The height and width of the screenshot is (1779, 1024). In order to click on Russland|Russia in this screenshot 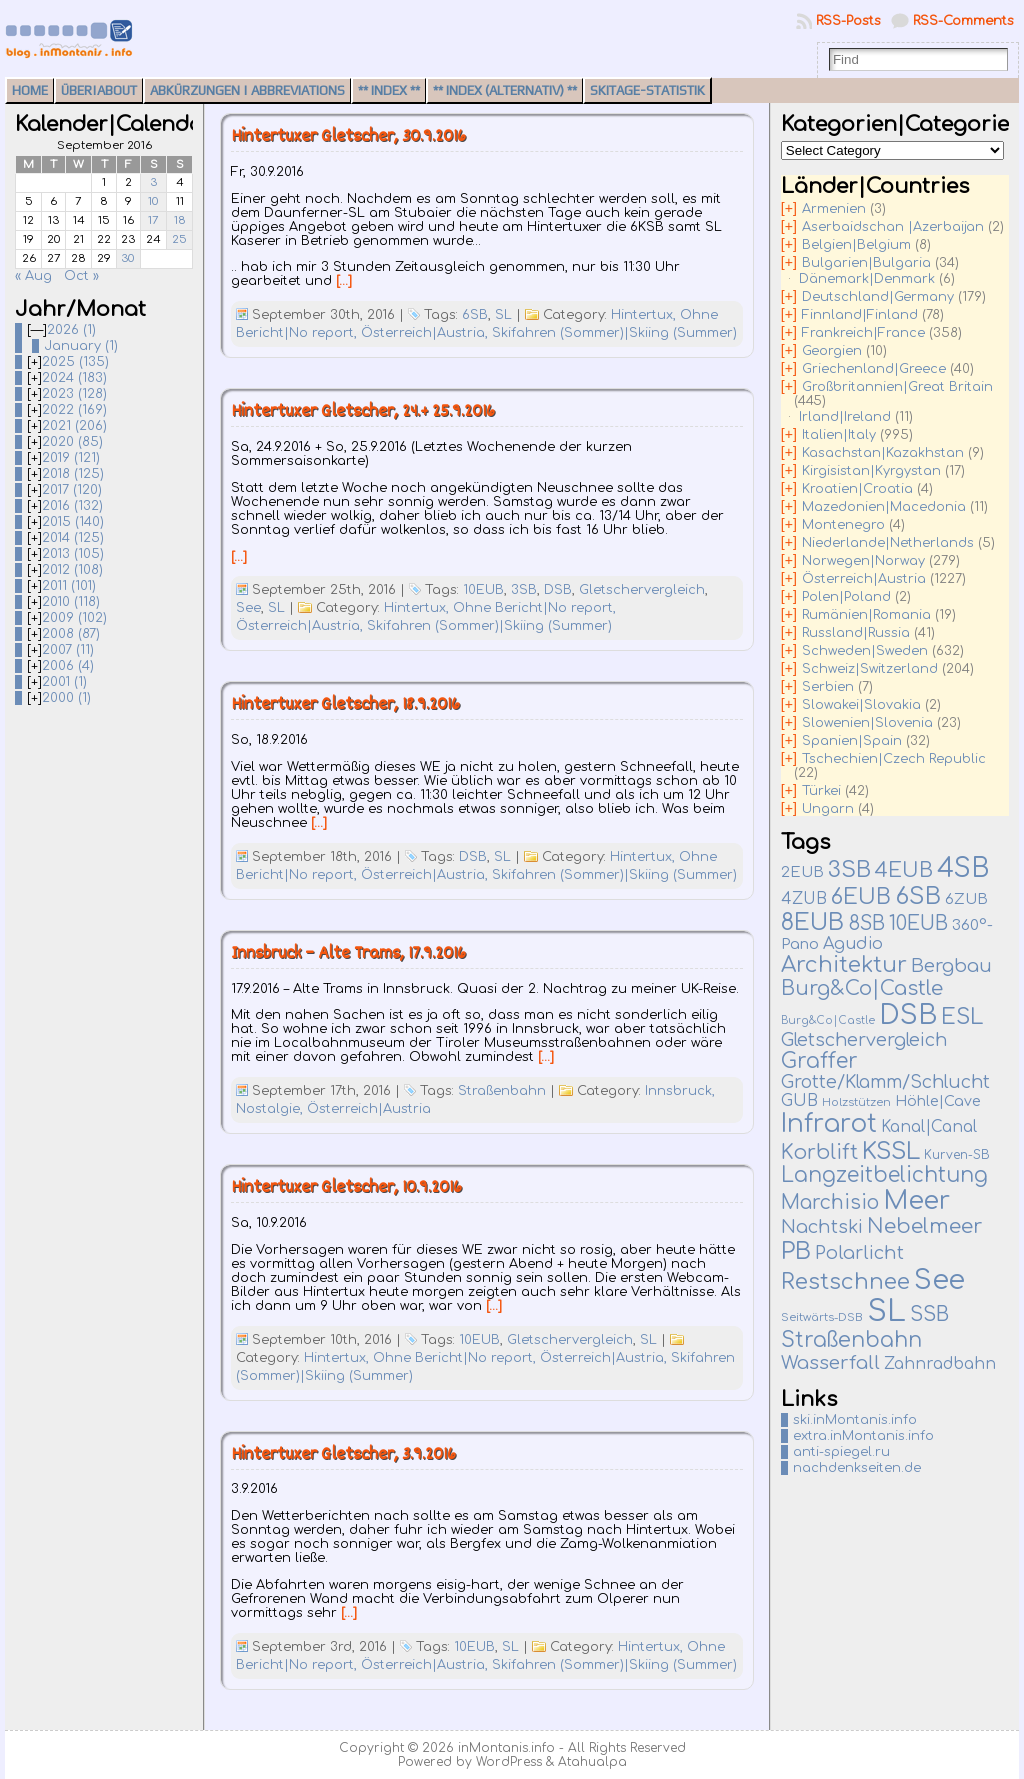, I will do `click(856, 633)`.